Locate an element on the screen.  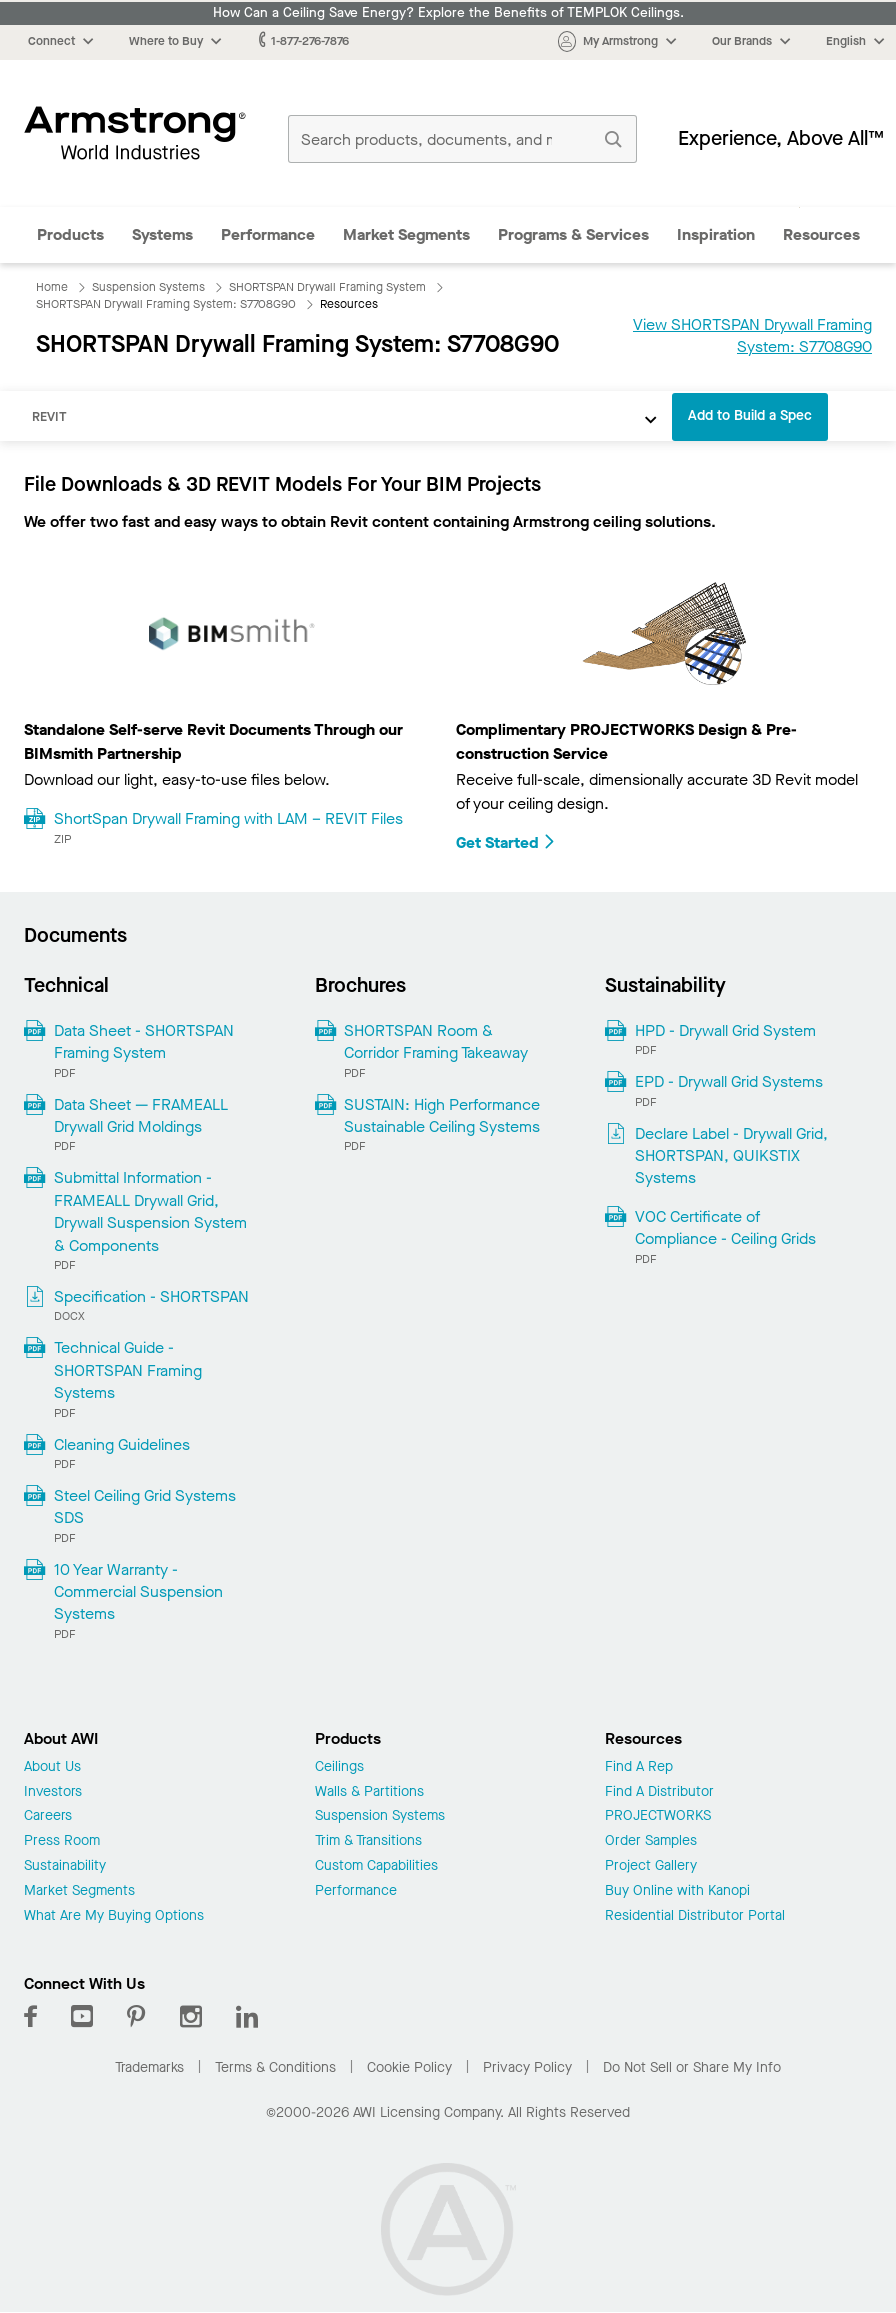
Data Sheet — FRAMEALL Drywall Grid Moldings is located at coordinates (141, 1115).